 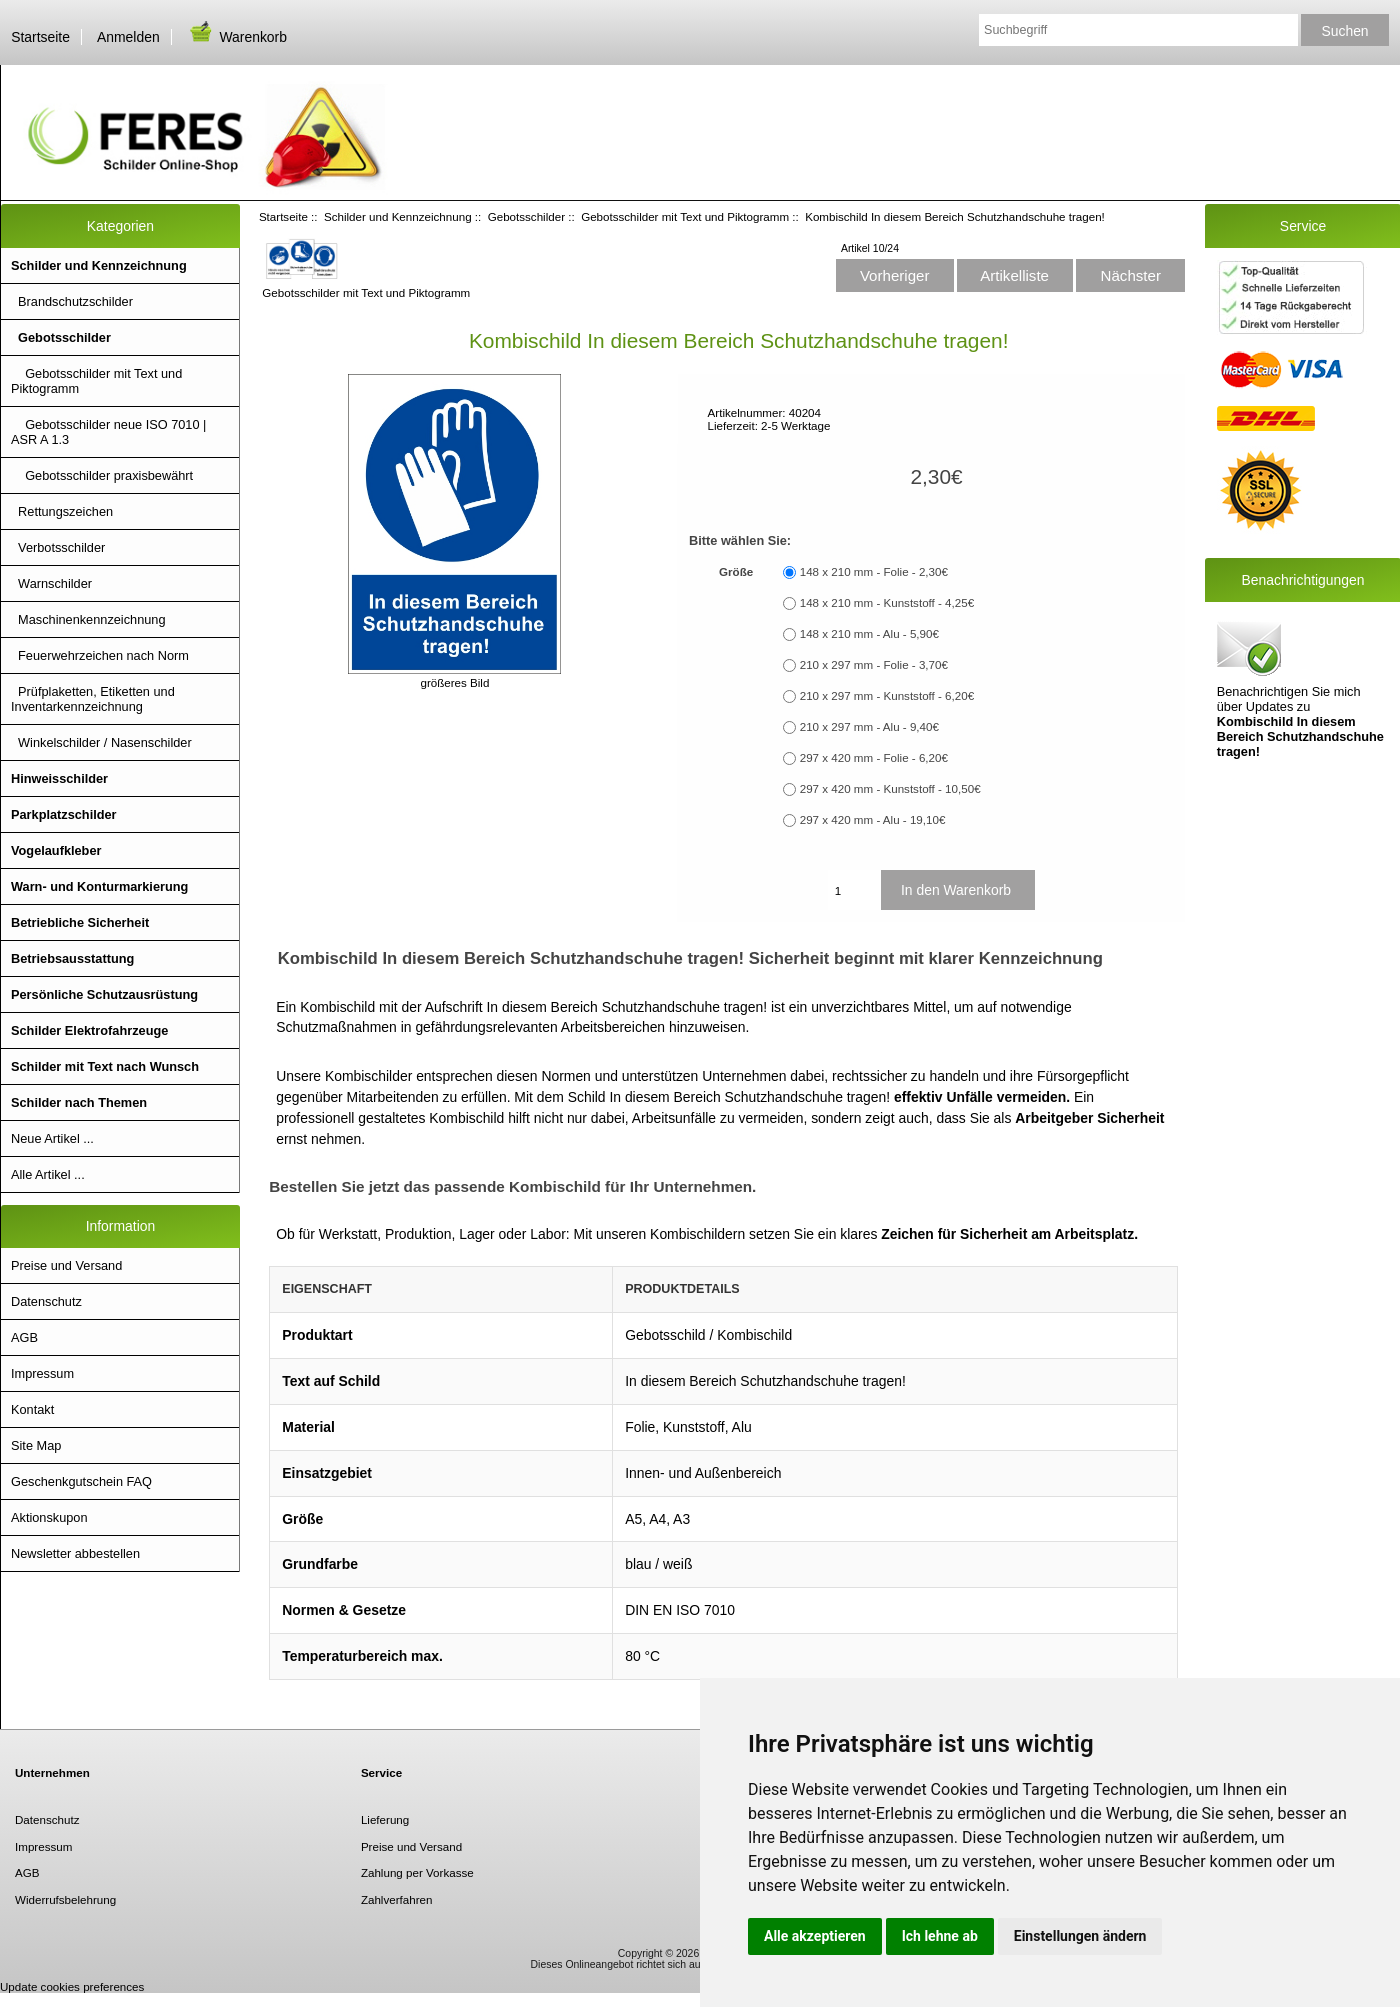 What do you see at coordinates (32, 1409) in the screenshot?
I see `Kontakt` at bounding box center [32, 1409].